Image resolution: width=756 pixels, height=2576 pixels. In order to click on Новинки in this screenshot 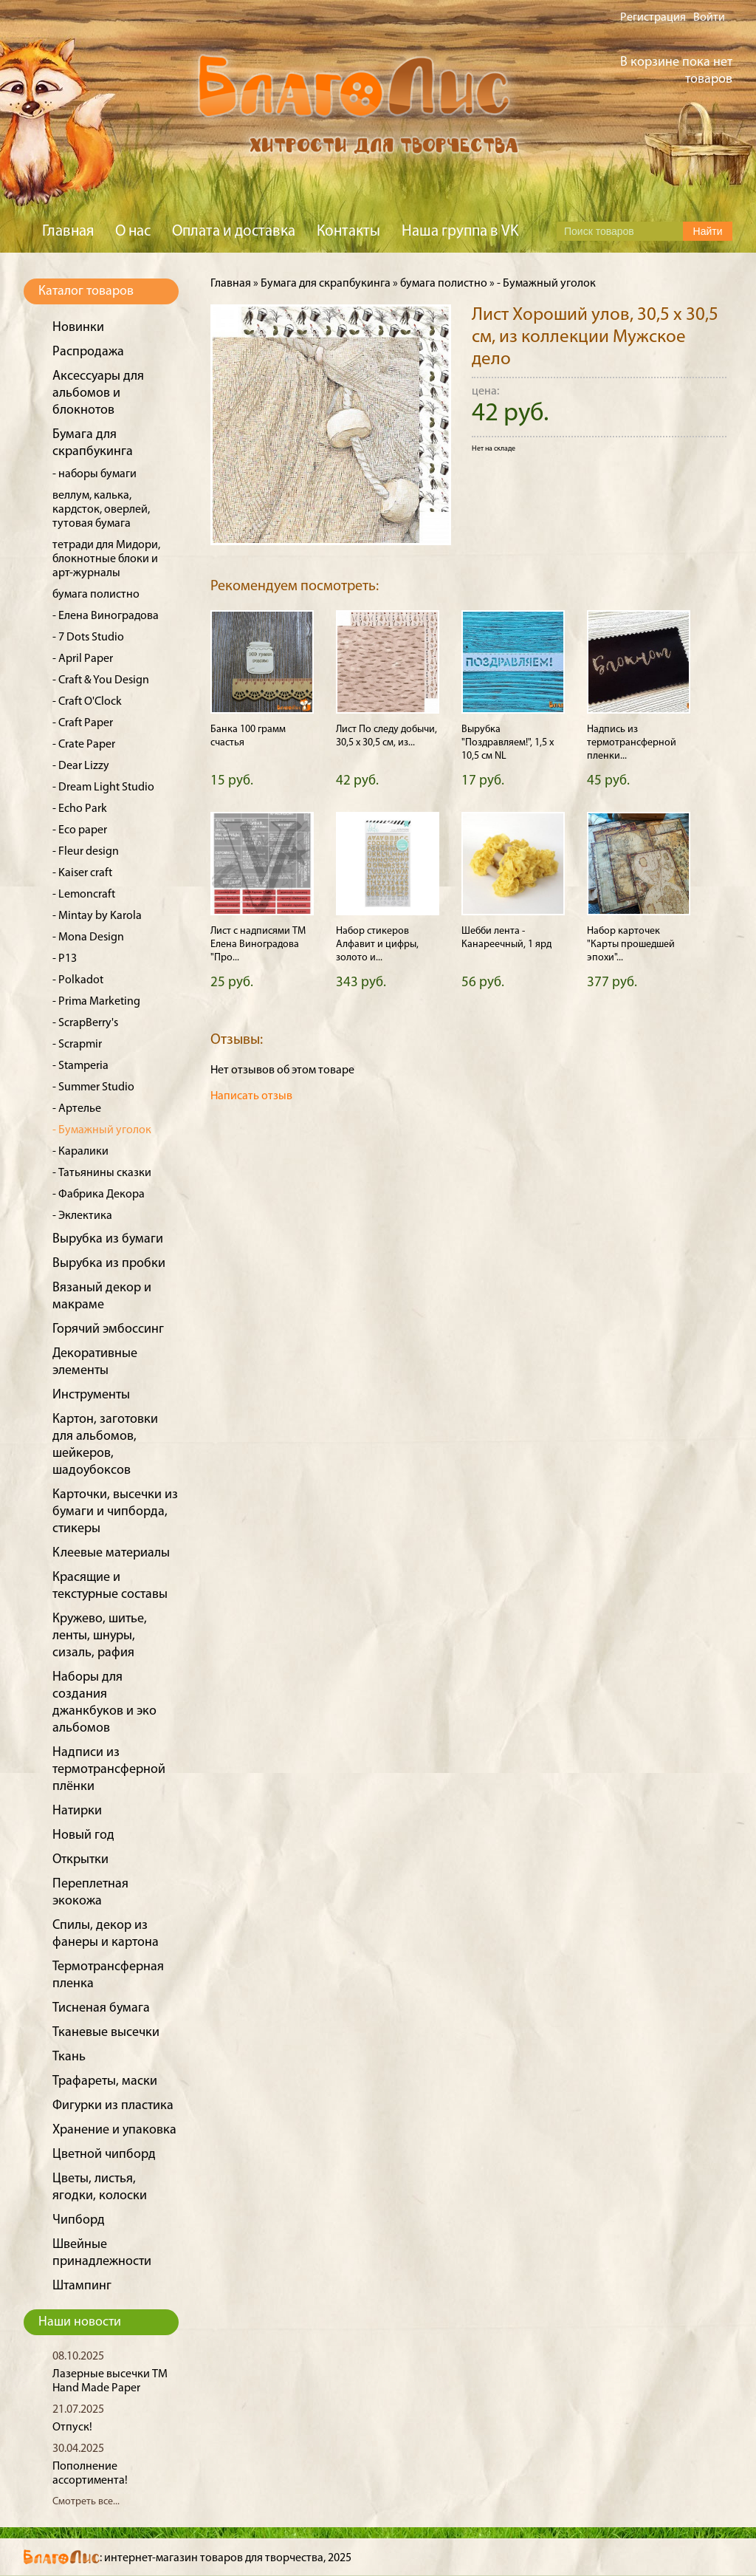, I will do `click(78, 328)`.